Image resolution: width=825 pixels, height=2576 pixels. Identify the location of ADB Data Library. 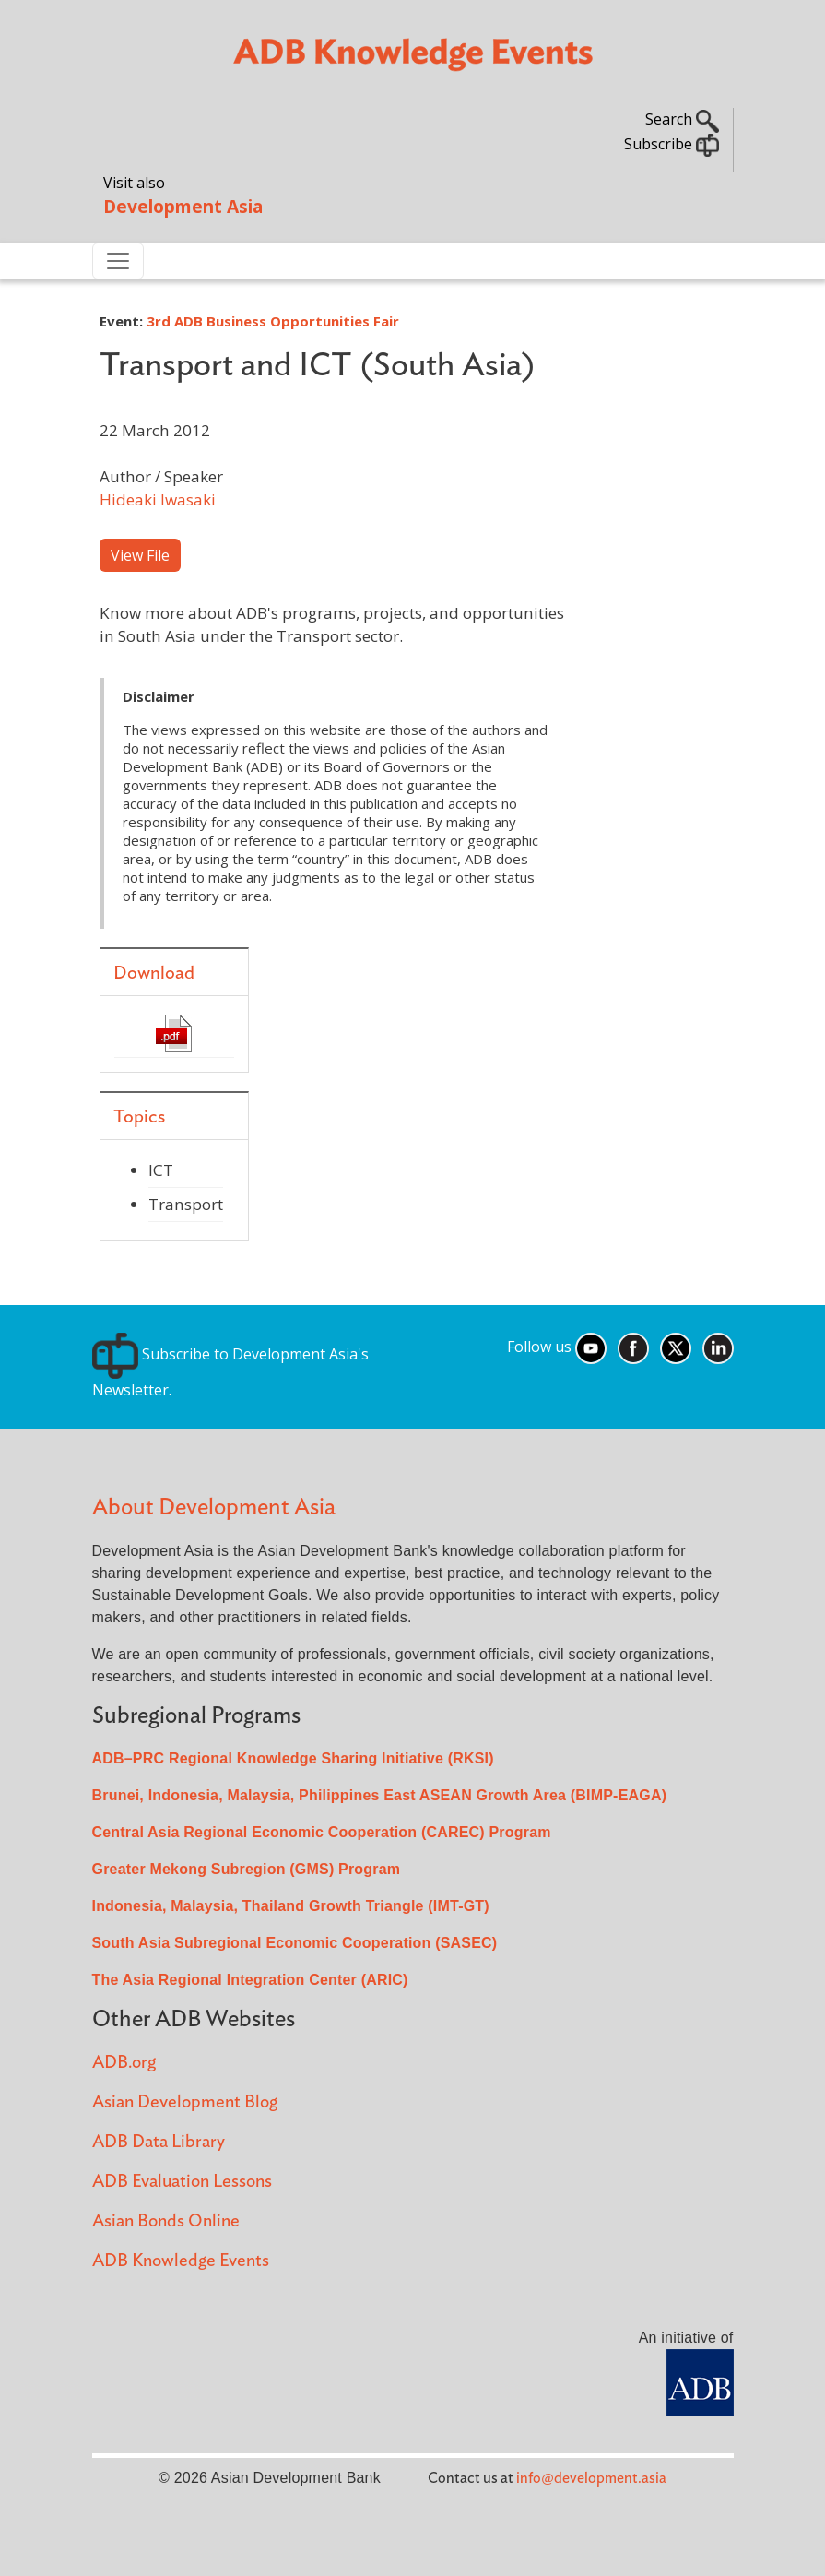
(158, 2142).